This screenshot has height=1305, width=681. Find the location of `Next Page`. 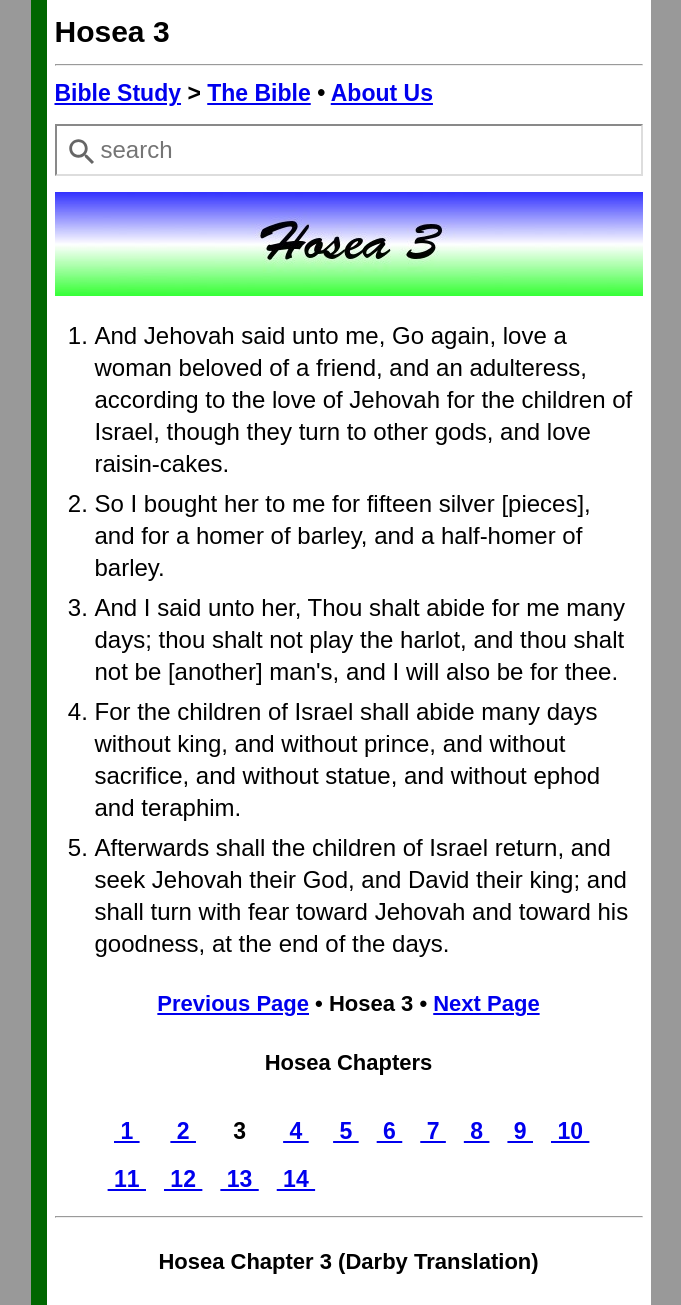

Next Page is located at coordinates (486, 1003).